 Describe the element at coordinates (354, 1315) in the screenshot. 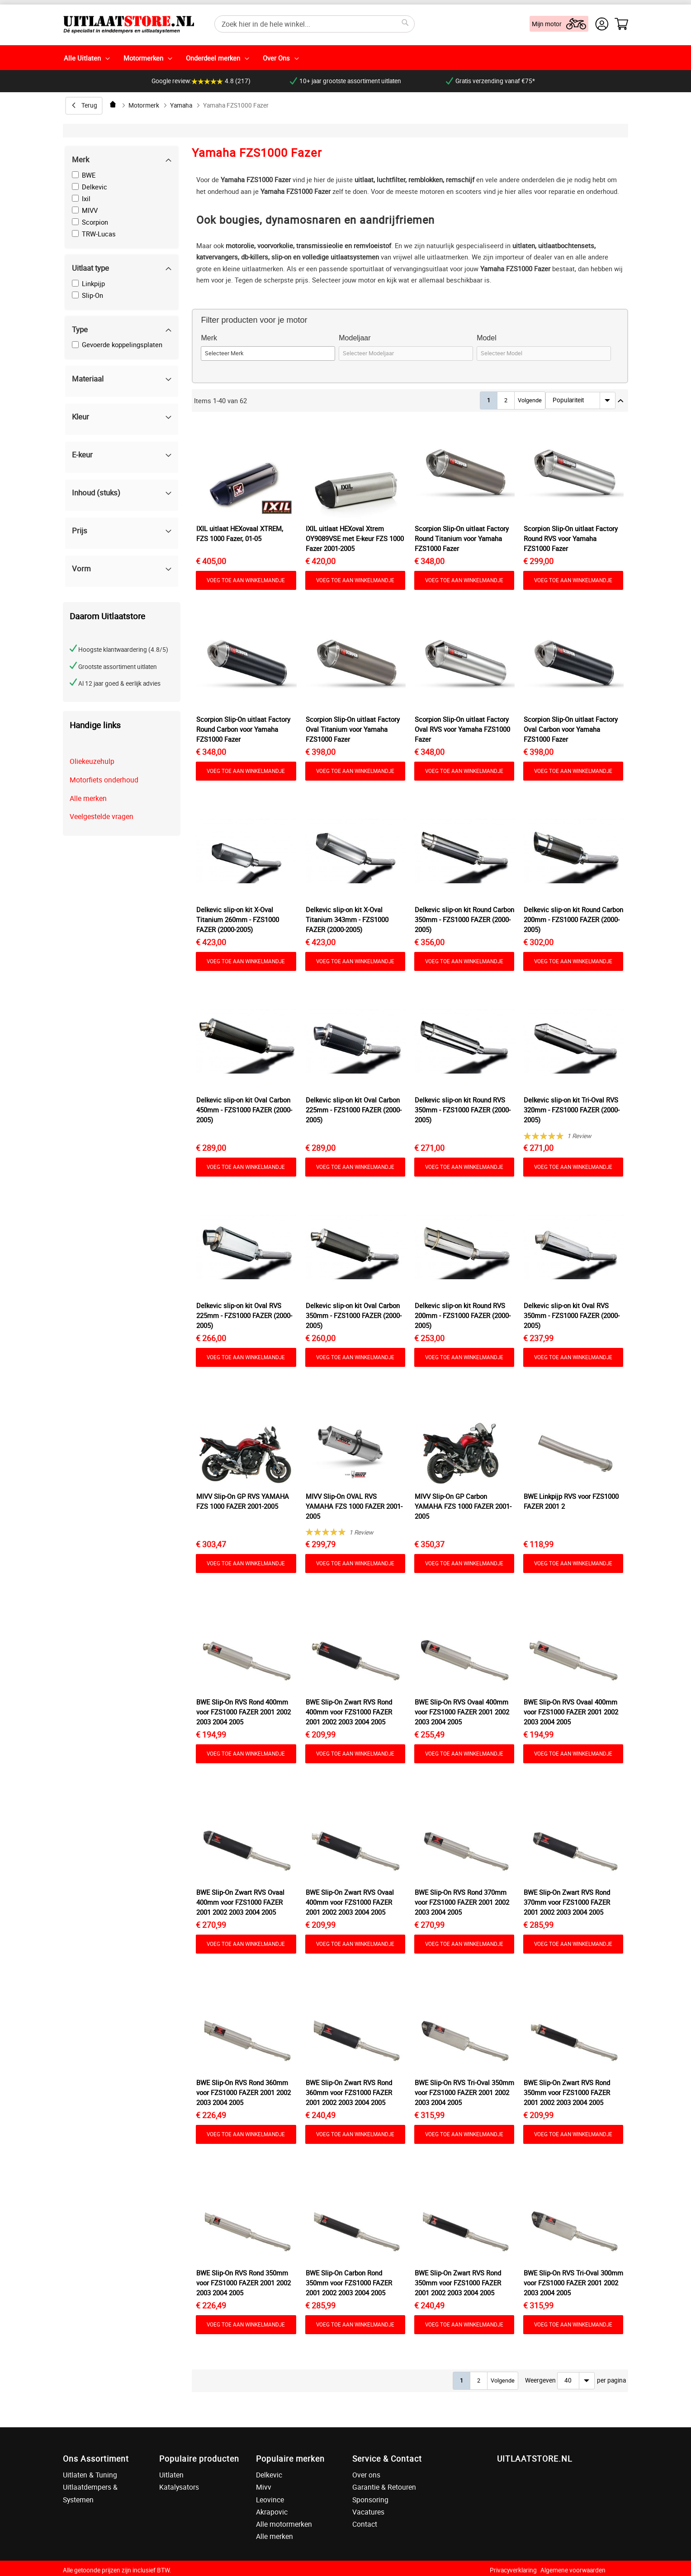

I see `Delkevic slip-on kit Oval Carbon 350mm - FZS1000 FAZER (2000-2005)` at that location.